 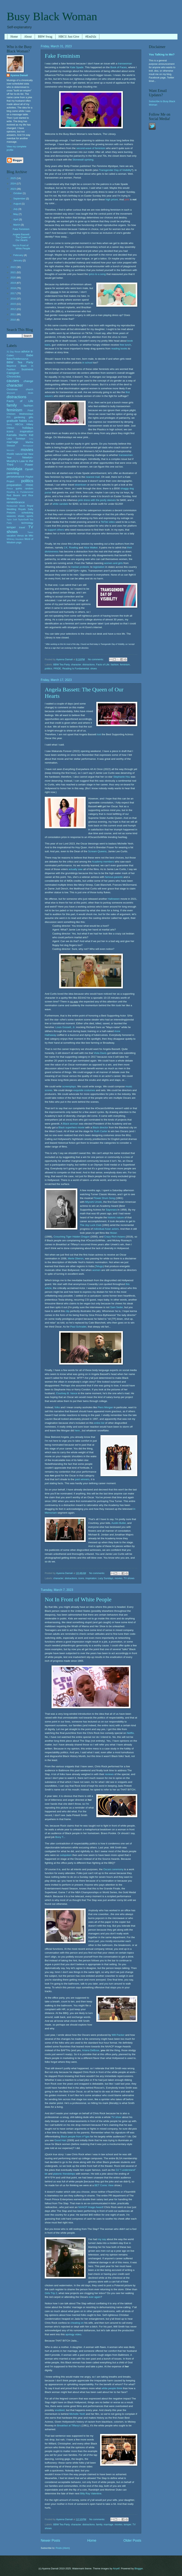 I want to click on transwoman, so click(x=125, y=63).